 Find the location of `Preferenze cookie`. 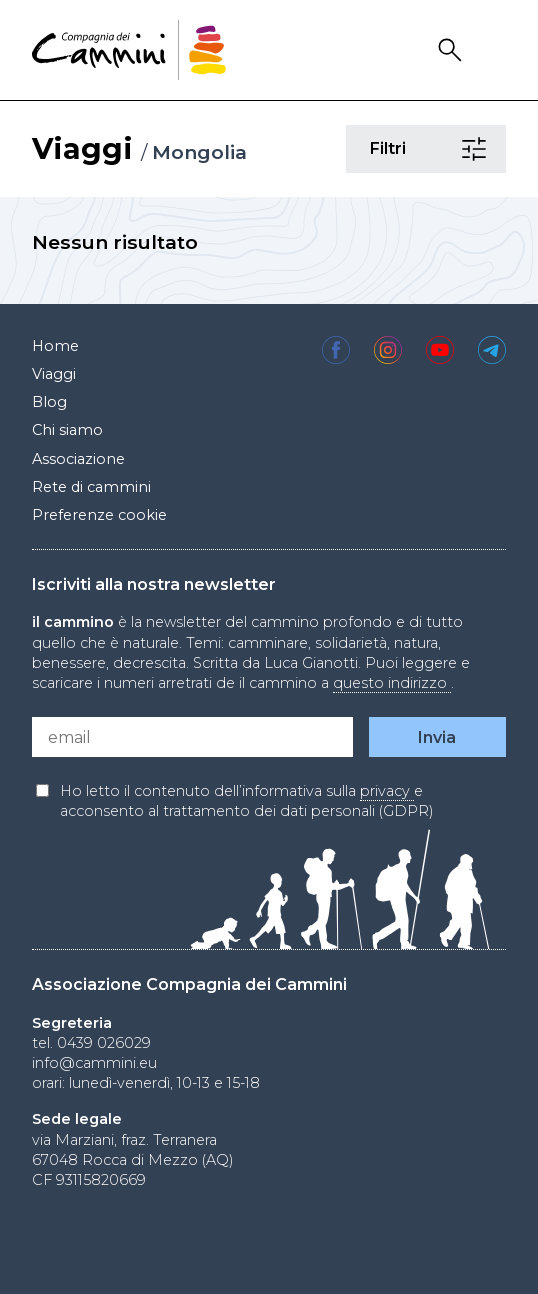

Preferenze cookie is located at coordinates (99, 515).